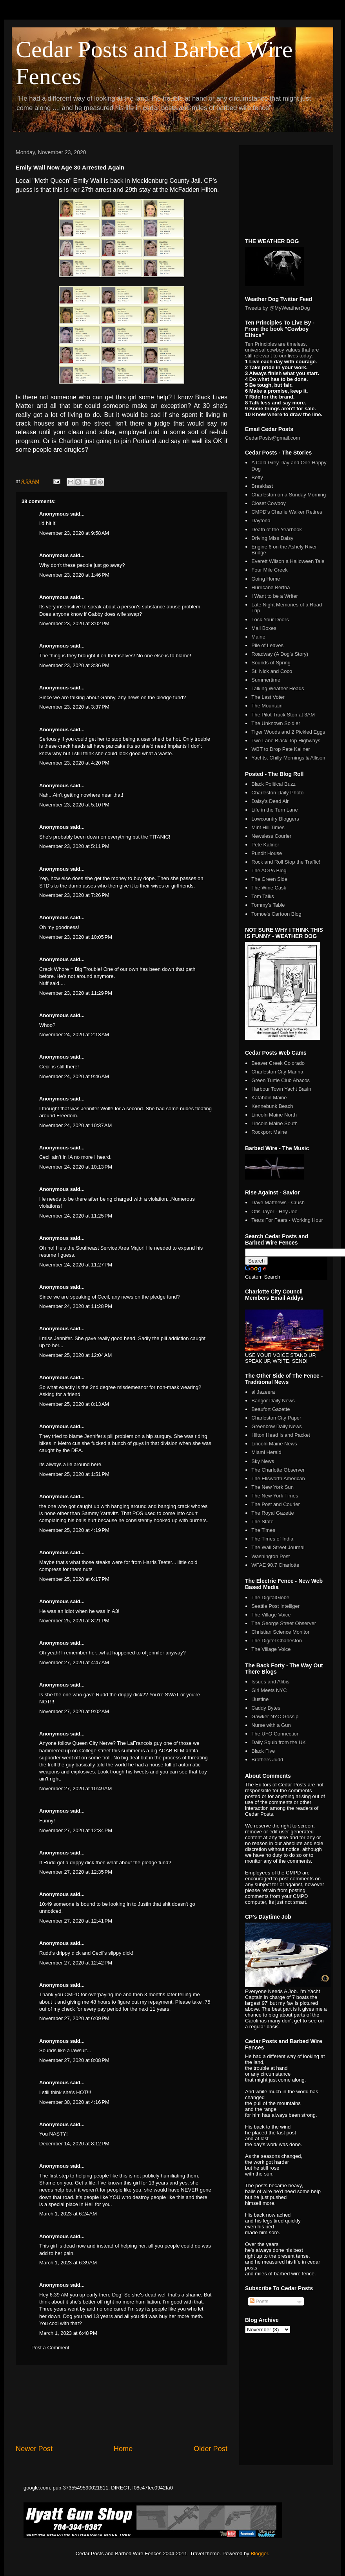 The image size is (345, 2576). Describe the element at coordinates (267, 645) in the screenshot. I see `Pile of Leaves` at that location.